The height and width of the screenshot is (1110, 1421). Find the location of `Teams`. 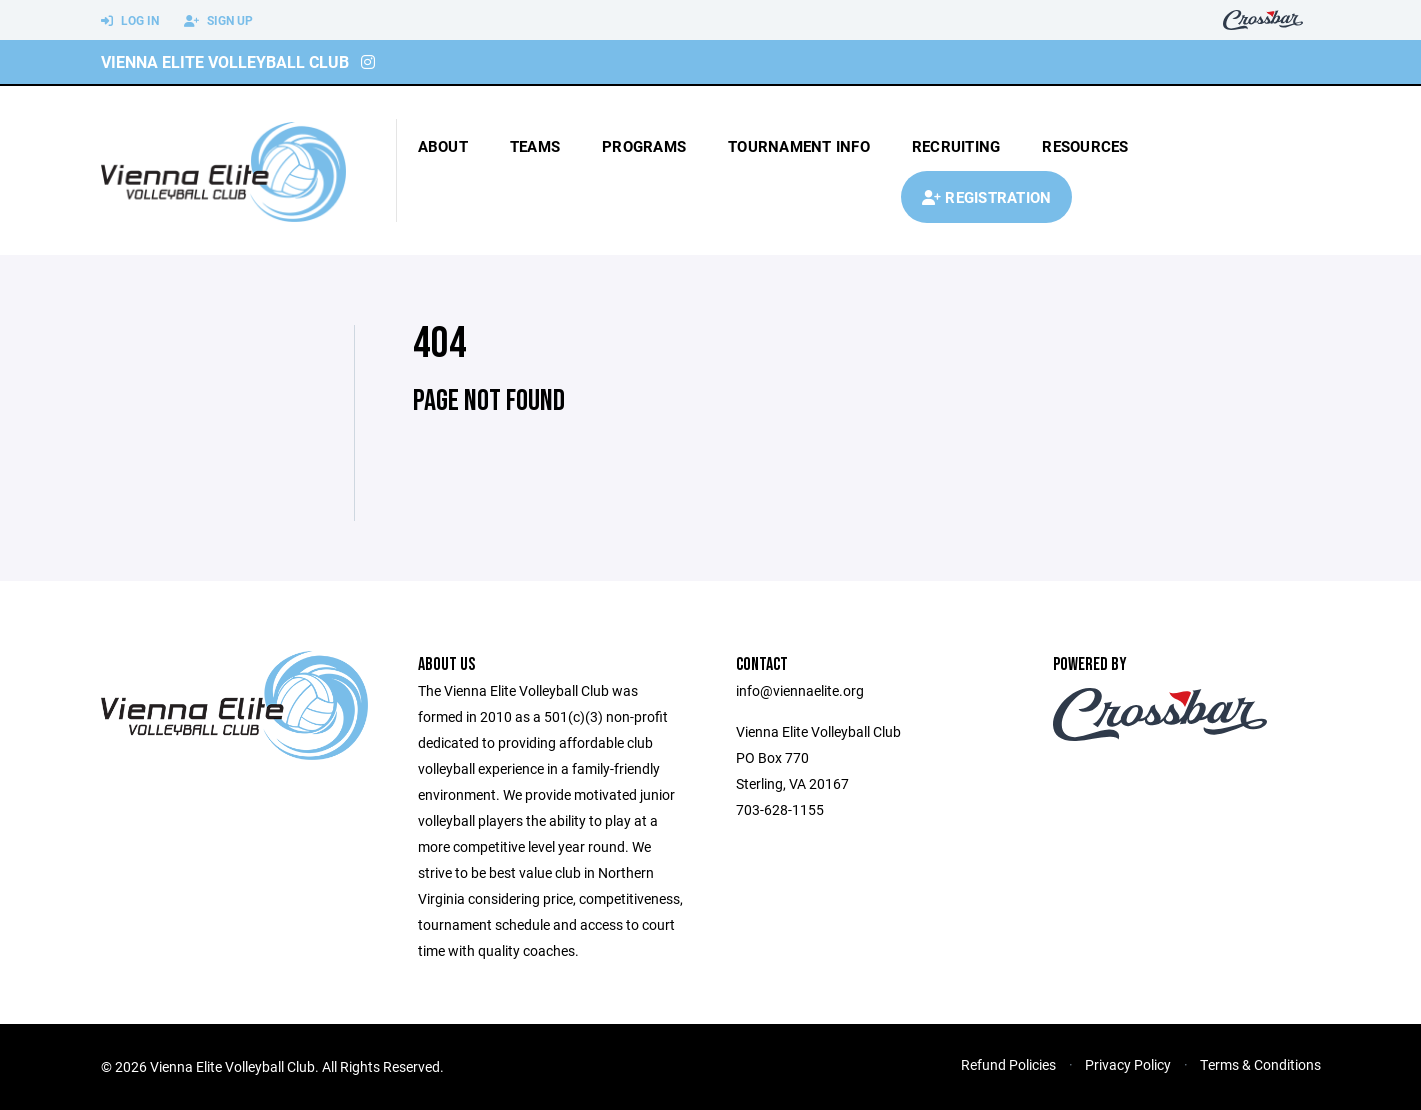

Teams is located at coordinates (535, 146).